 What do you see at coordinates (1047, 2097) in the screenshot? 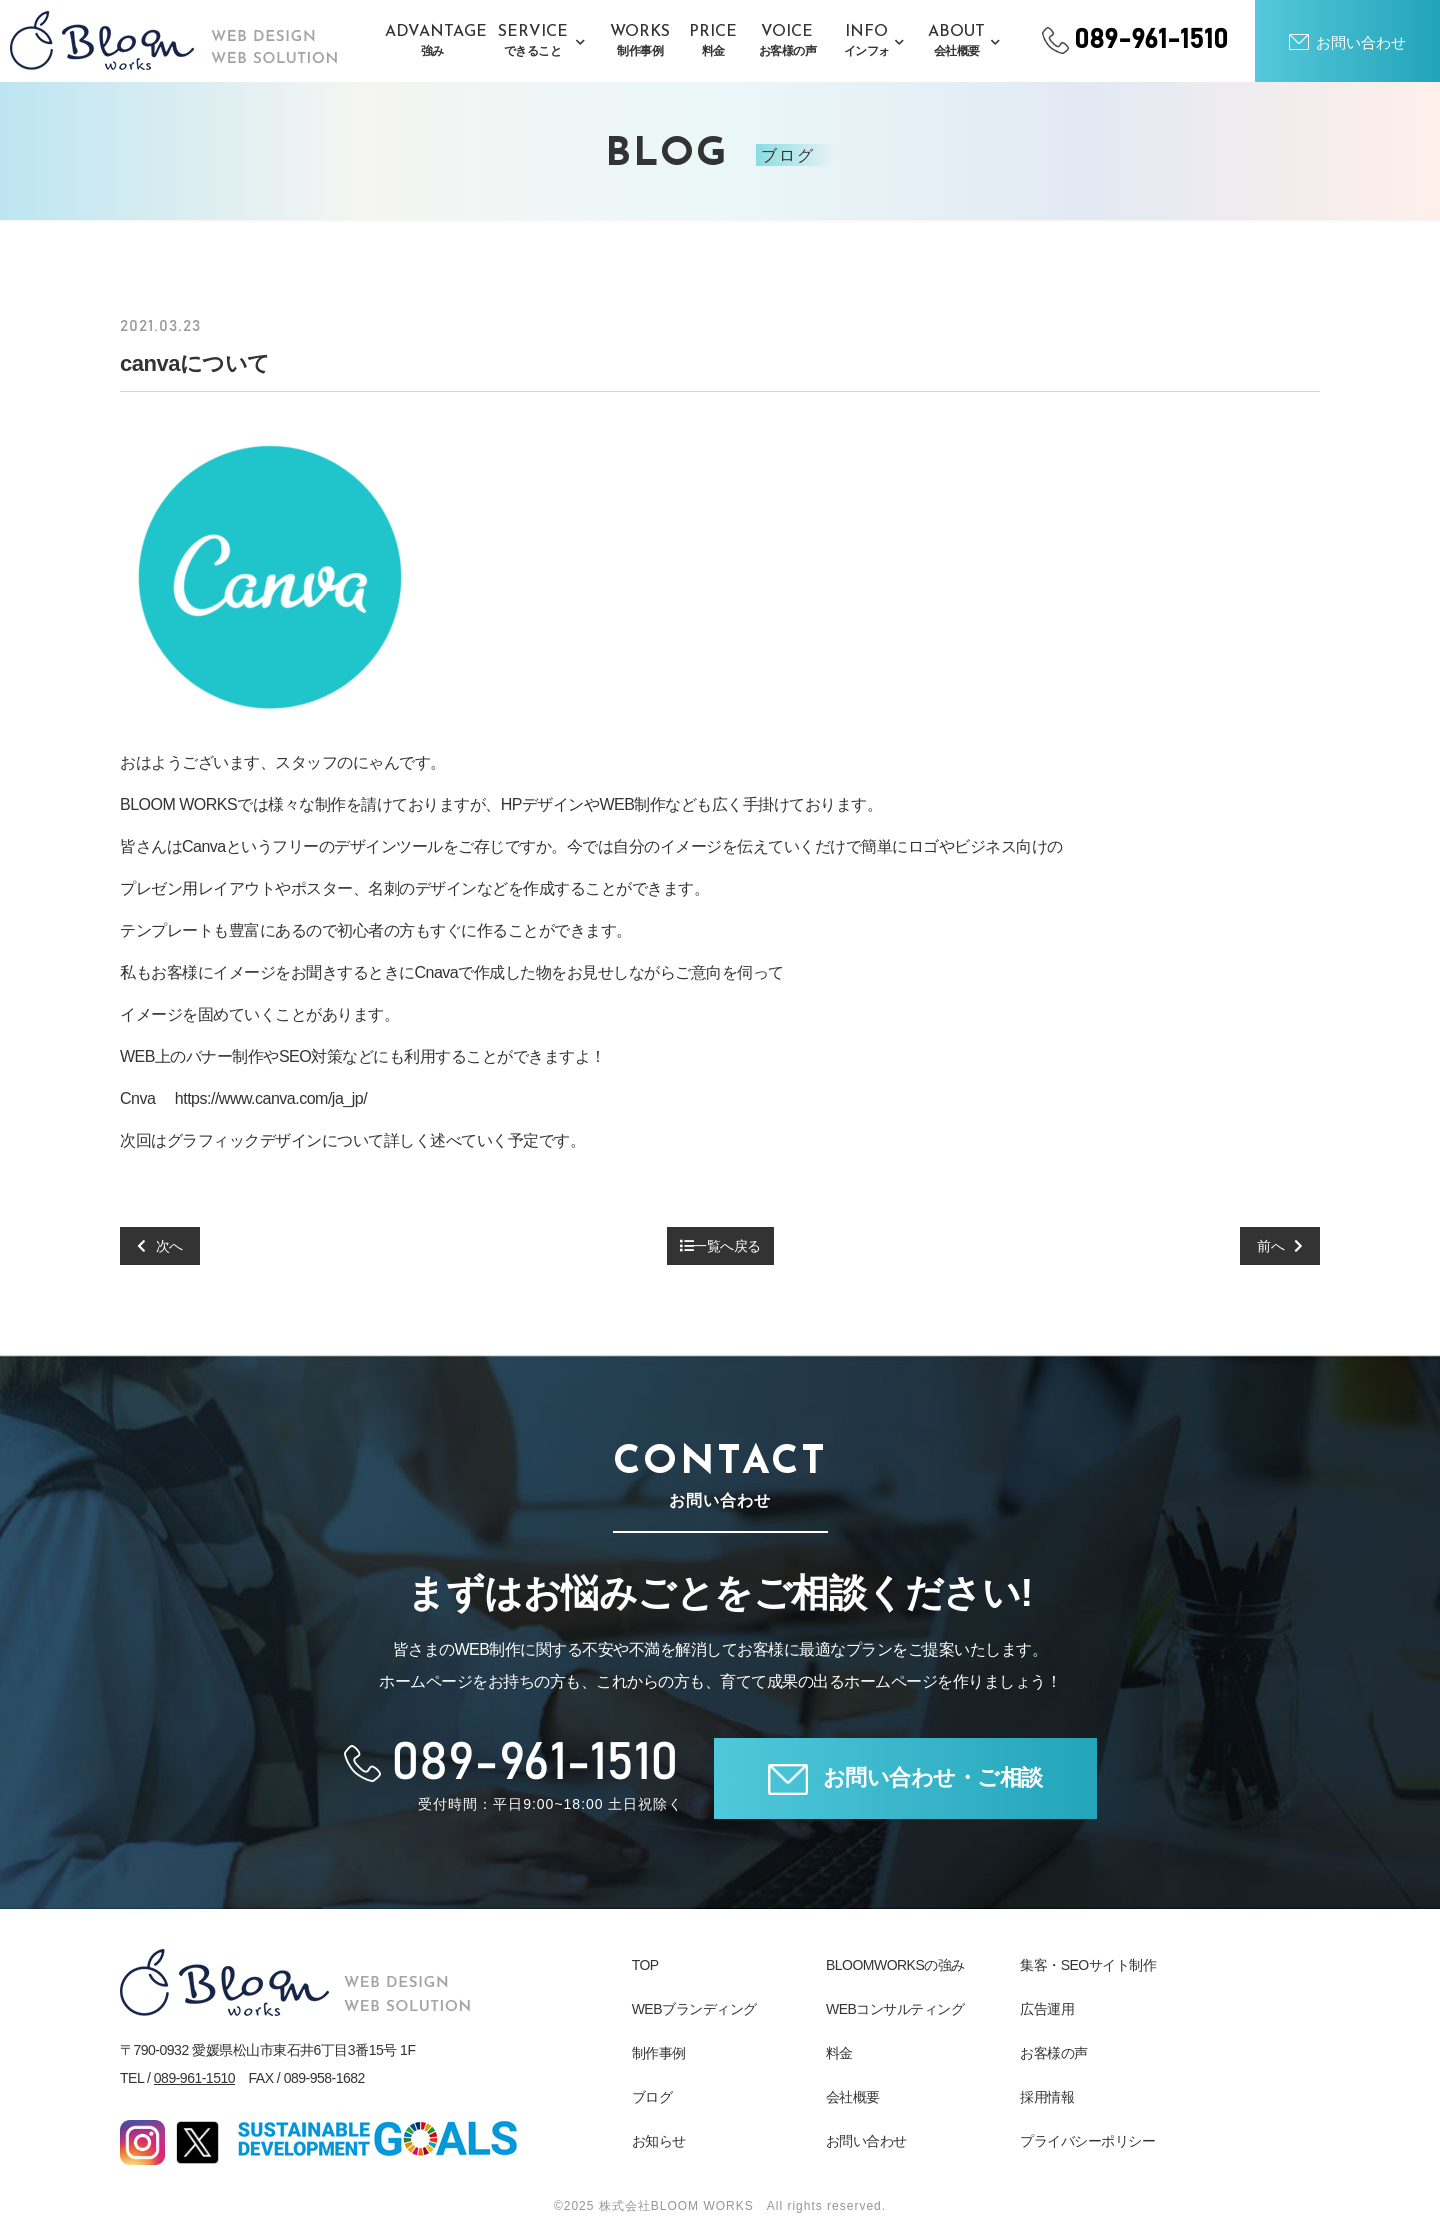
I see `採用情報` at bounding box center [1047, 2097].